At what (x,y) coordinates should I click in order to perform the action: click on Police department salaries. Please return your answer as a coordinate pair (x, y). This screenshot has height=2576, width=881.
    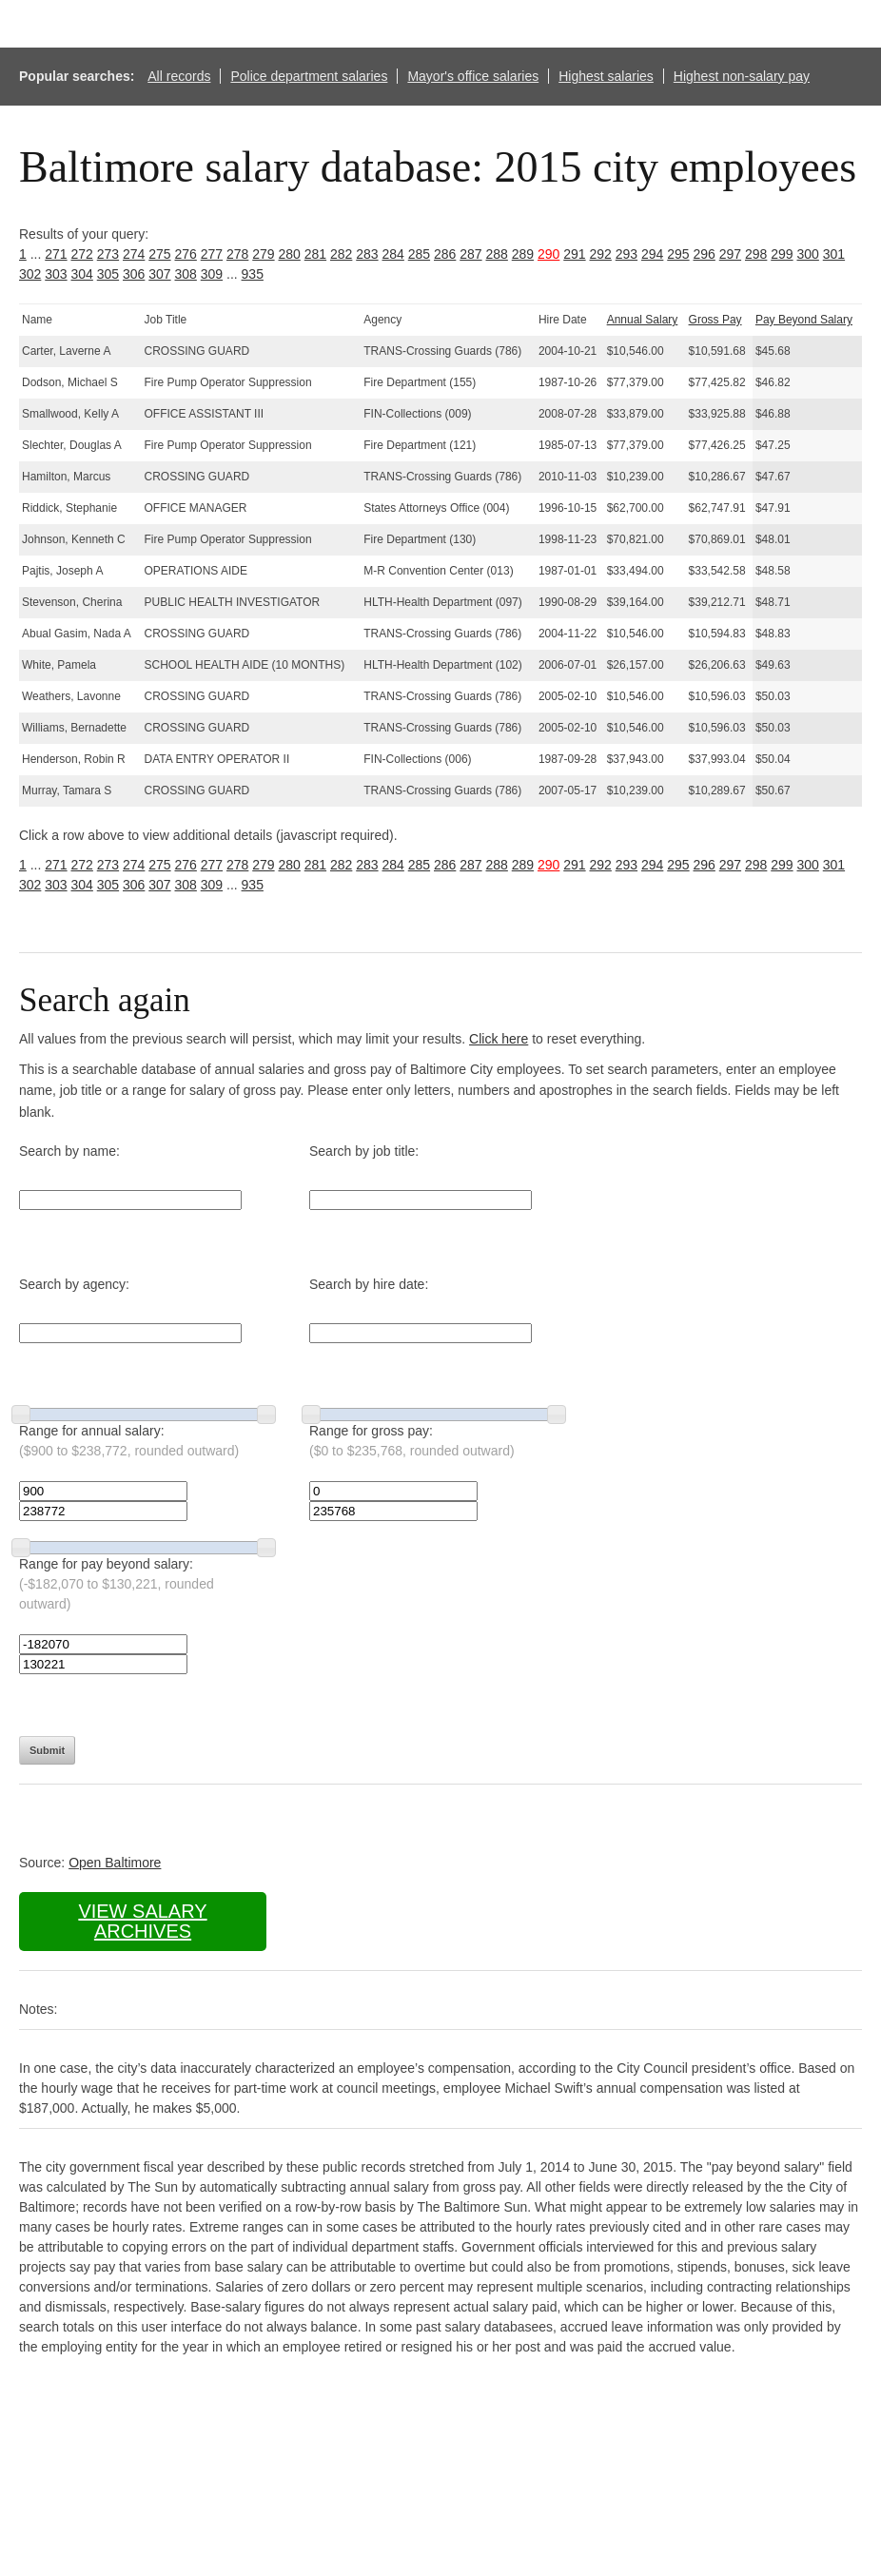
    Looking at the image, I should click on (308, 76).